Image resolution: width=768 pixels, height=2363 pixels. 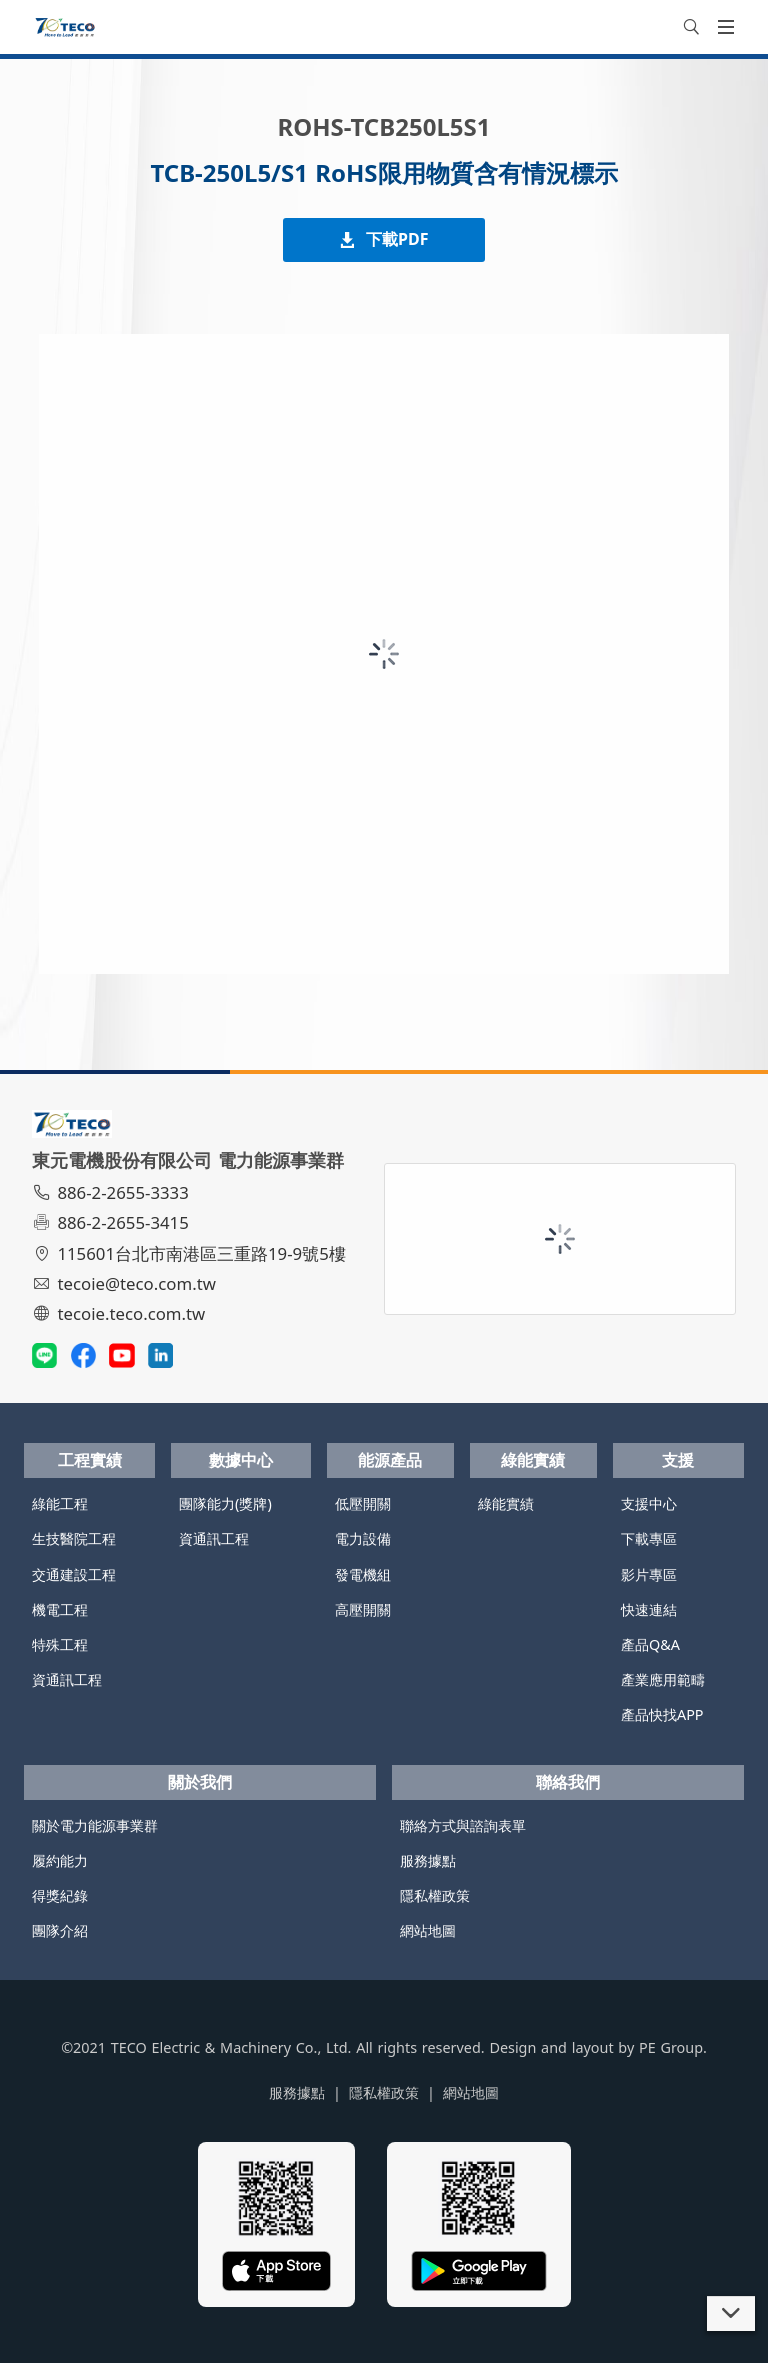 I want to click on 產品Q&A, so click(x=650, y=1644).